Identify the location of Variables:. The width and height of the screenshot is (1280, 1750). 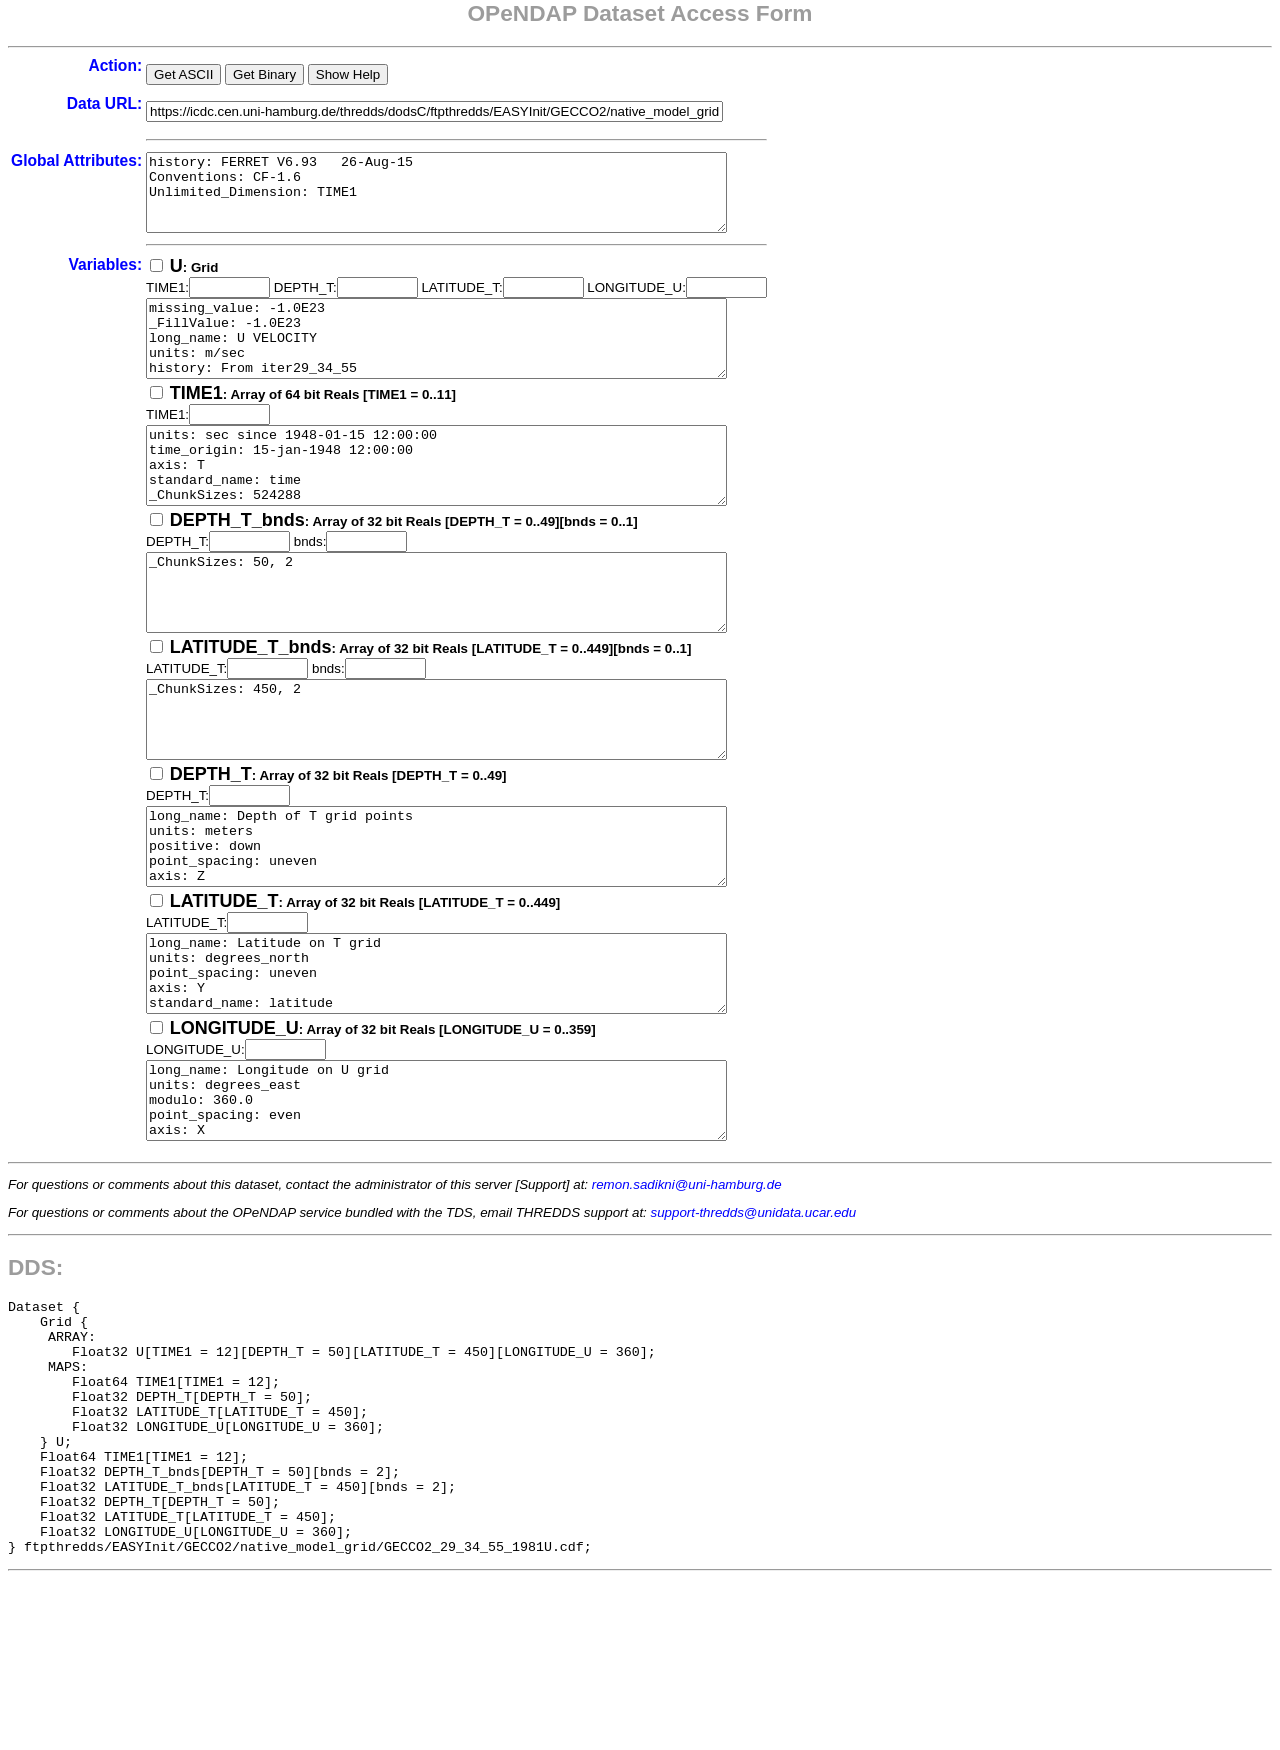
(105, 279).